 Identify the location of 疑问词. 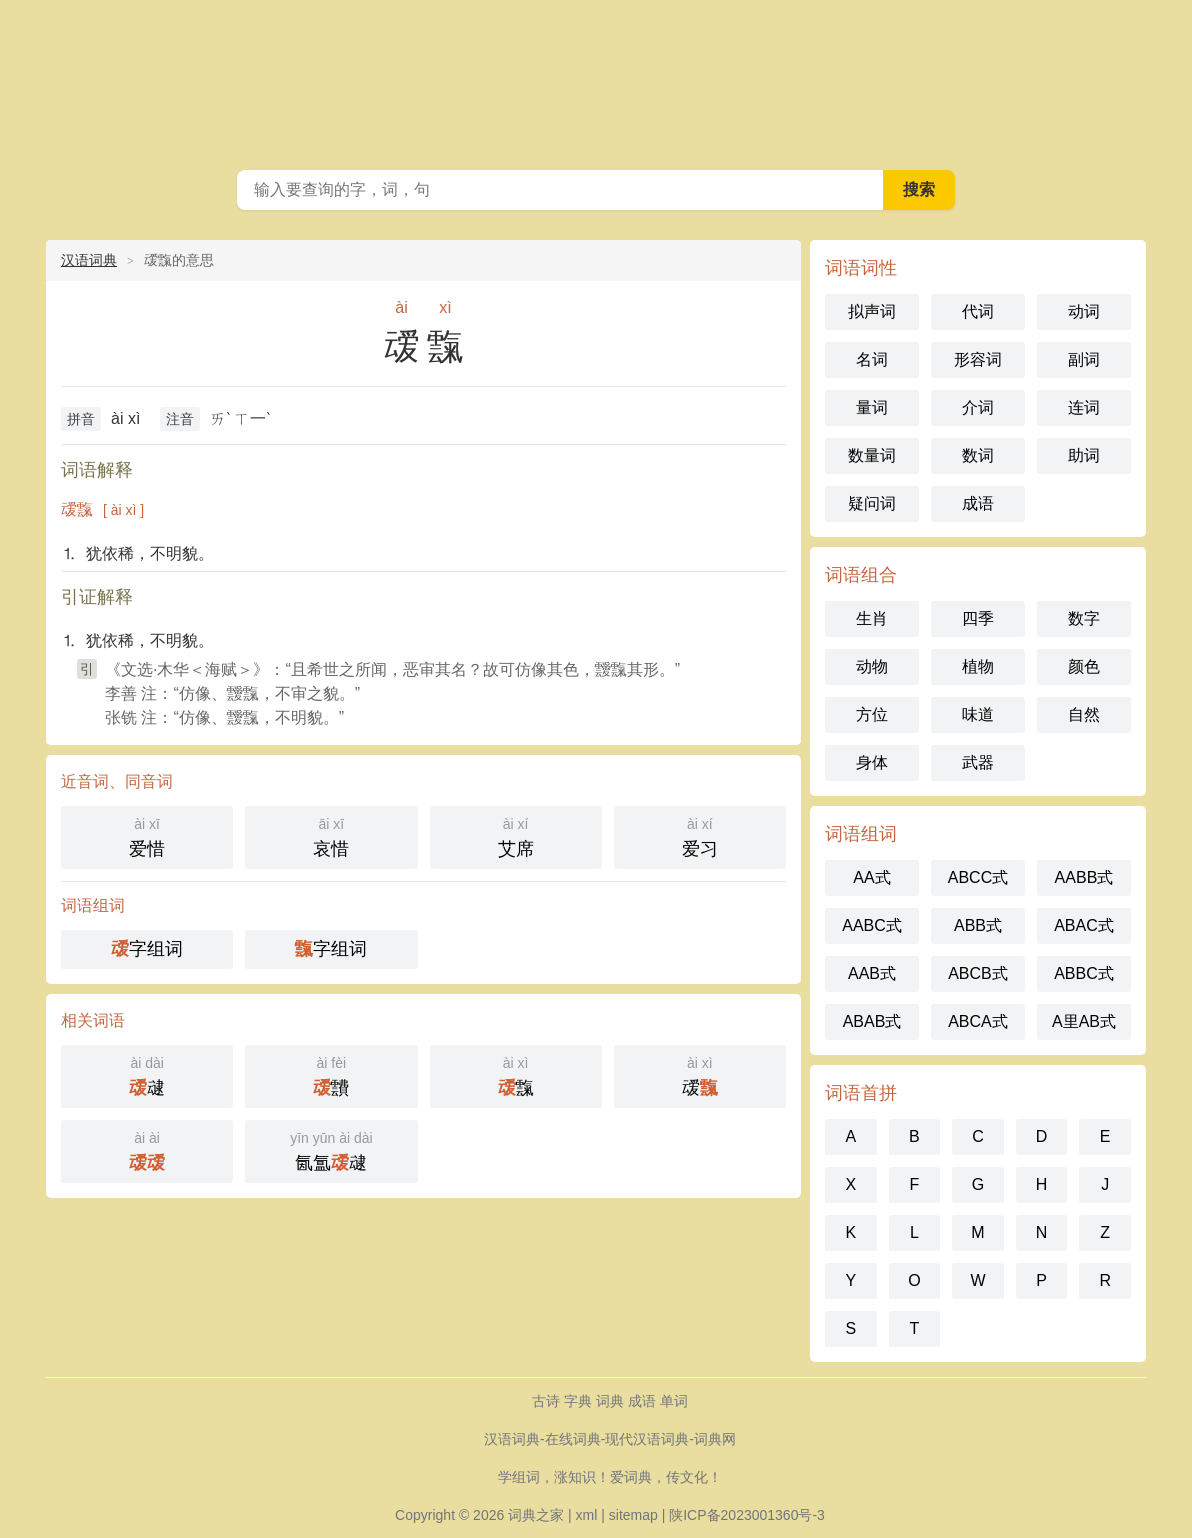
(872, 503).